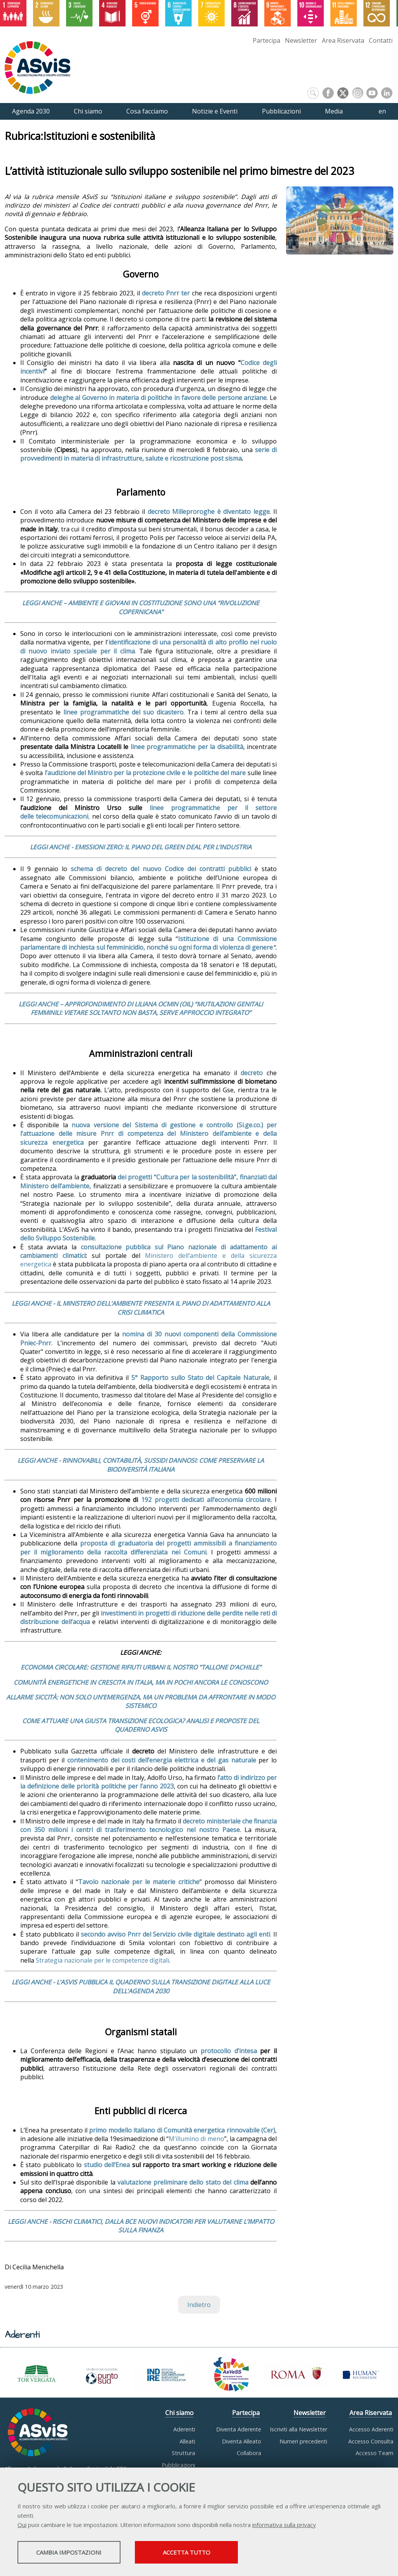 The width and height of the screenshot is (398, 2576). What do you see at coordinates (343, 40) in the screenshot?
I see `Area Riservata` at bounding box center [343, 40].